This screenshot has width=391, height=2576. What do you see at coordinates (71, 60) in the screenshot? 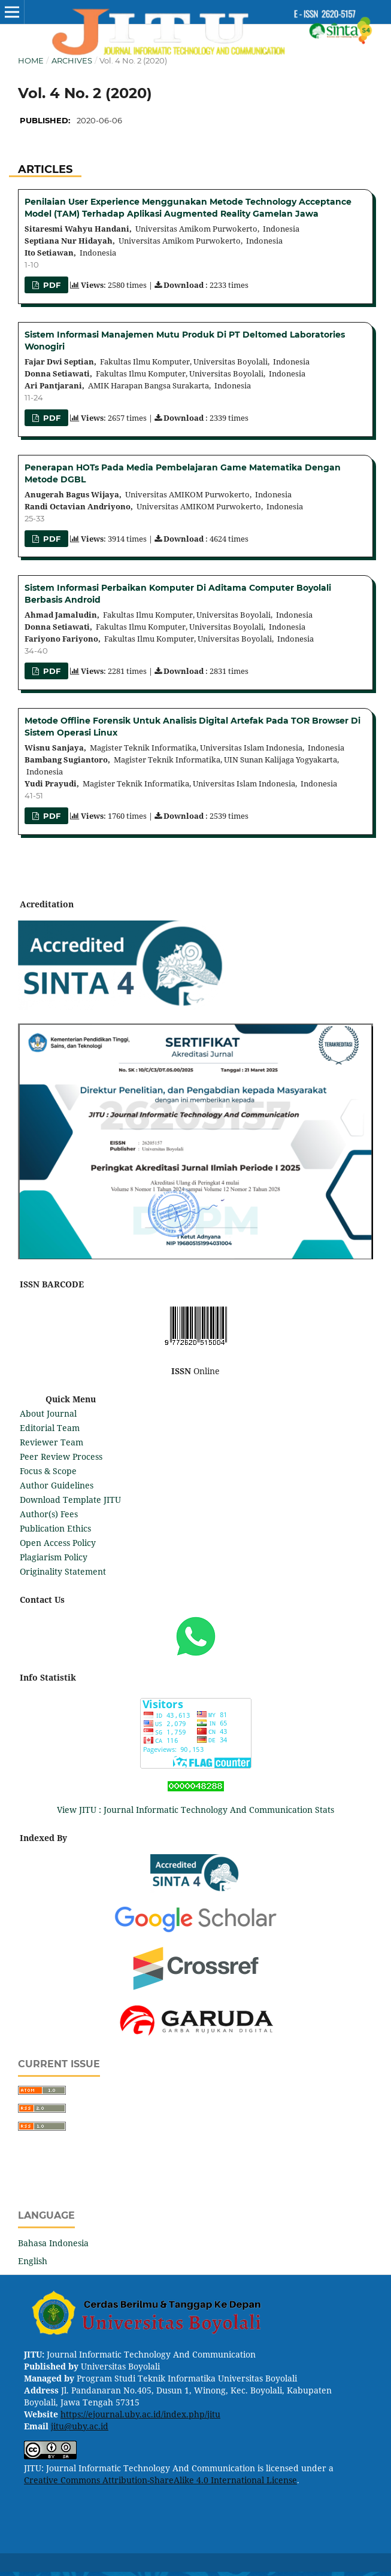
I see `Archives` at bounding box center [71, 60].